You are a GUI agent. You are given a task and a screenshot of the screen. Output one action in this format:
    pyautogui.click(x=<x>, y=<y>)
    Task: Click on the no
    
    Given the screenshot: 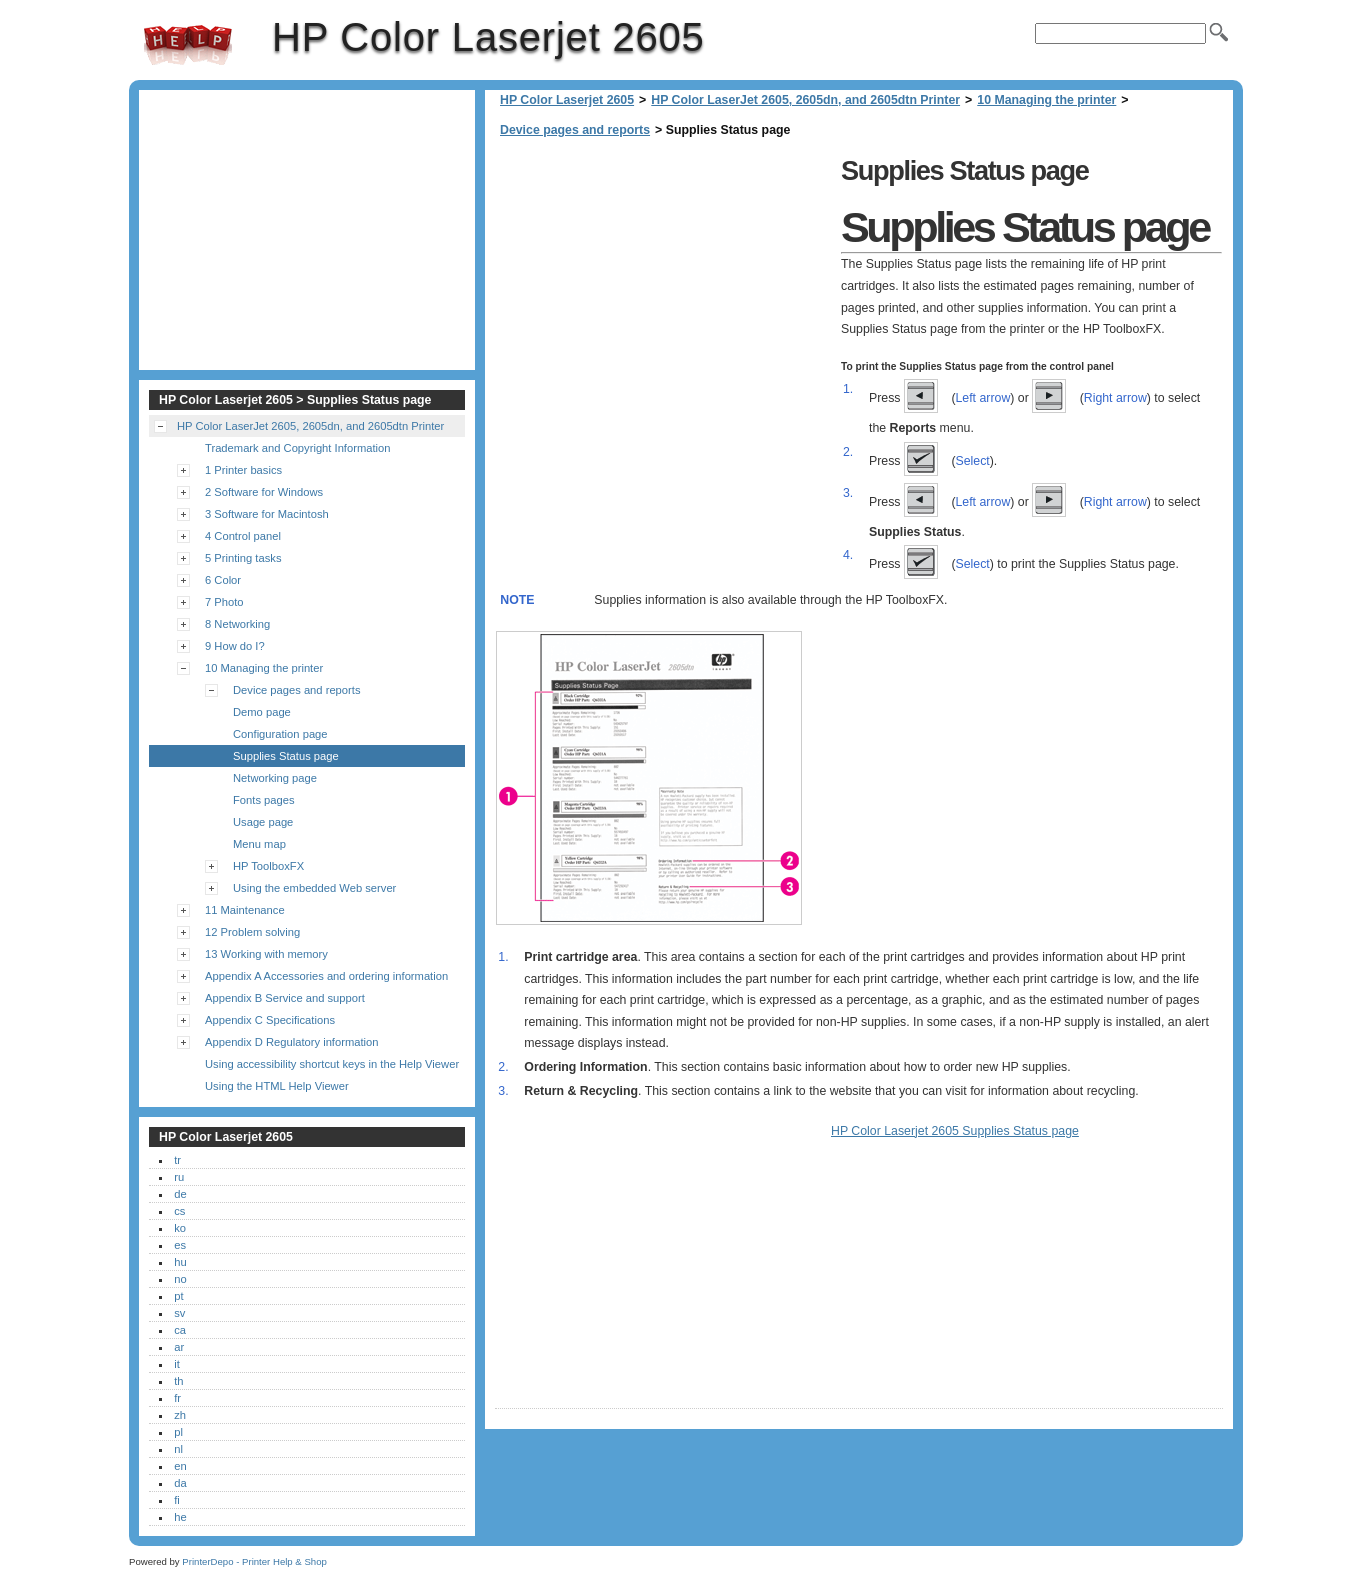 What is the action you would take?
    pyautogui.click(x=180, y=1279)
    